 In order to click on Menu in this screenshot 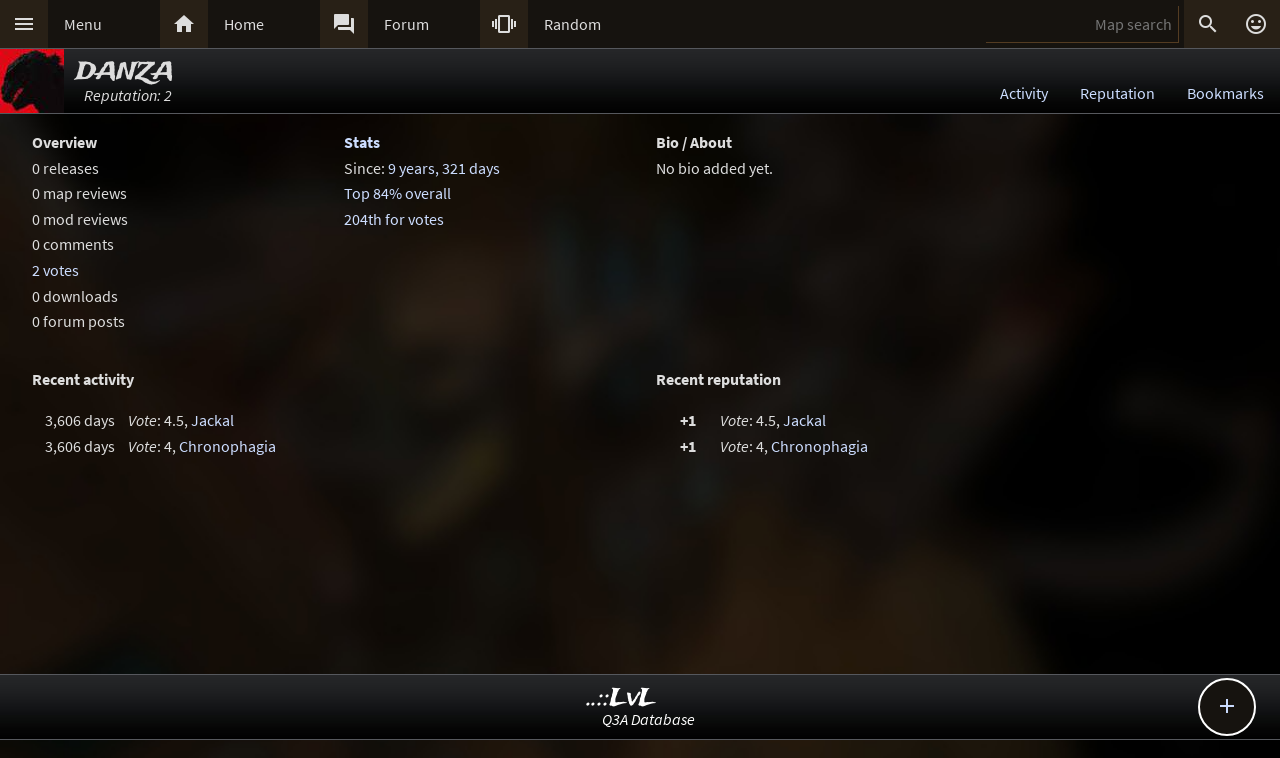, I will do `click(83, 24)`.